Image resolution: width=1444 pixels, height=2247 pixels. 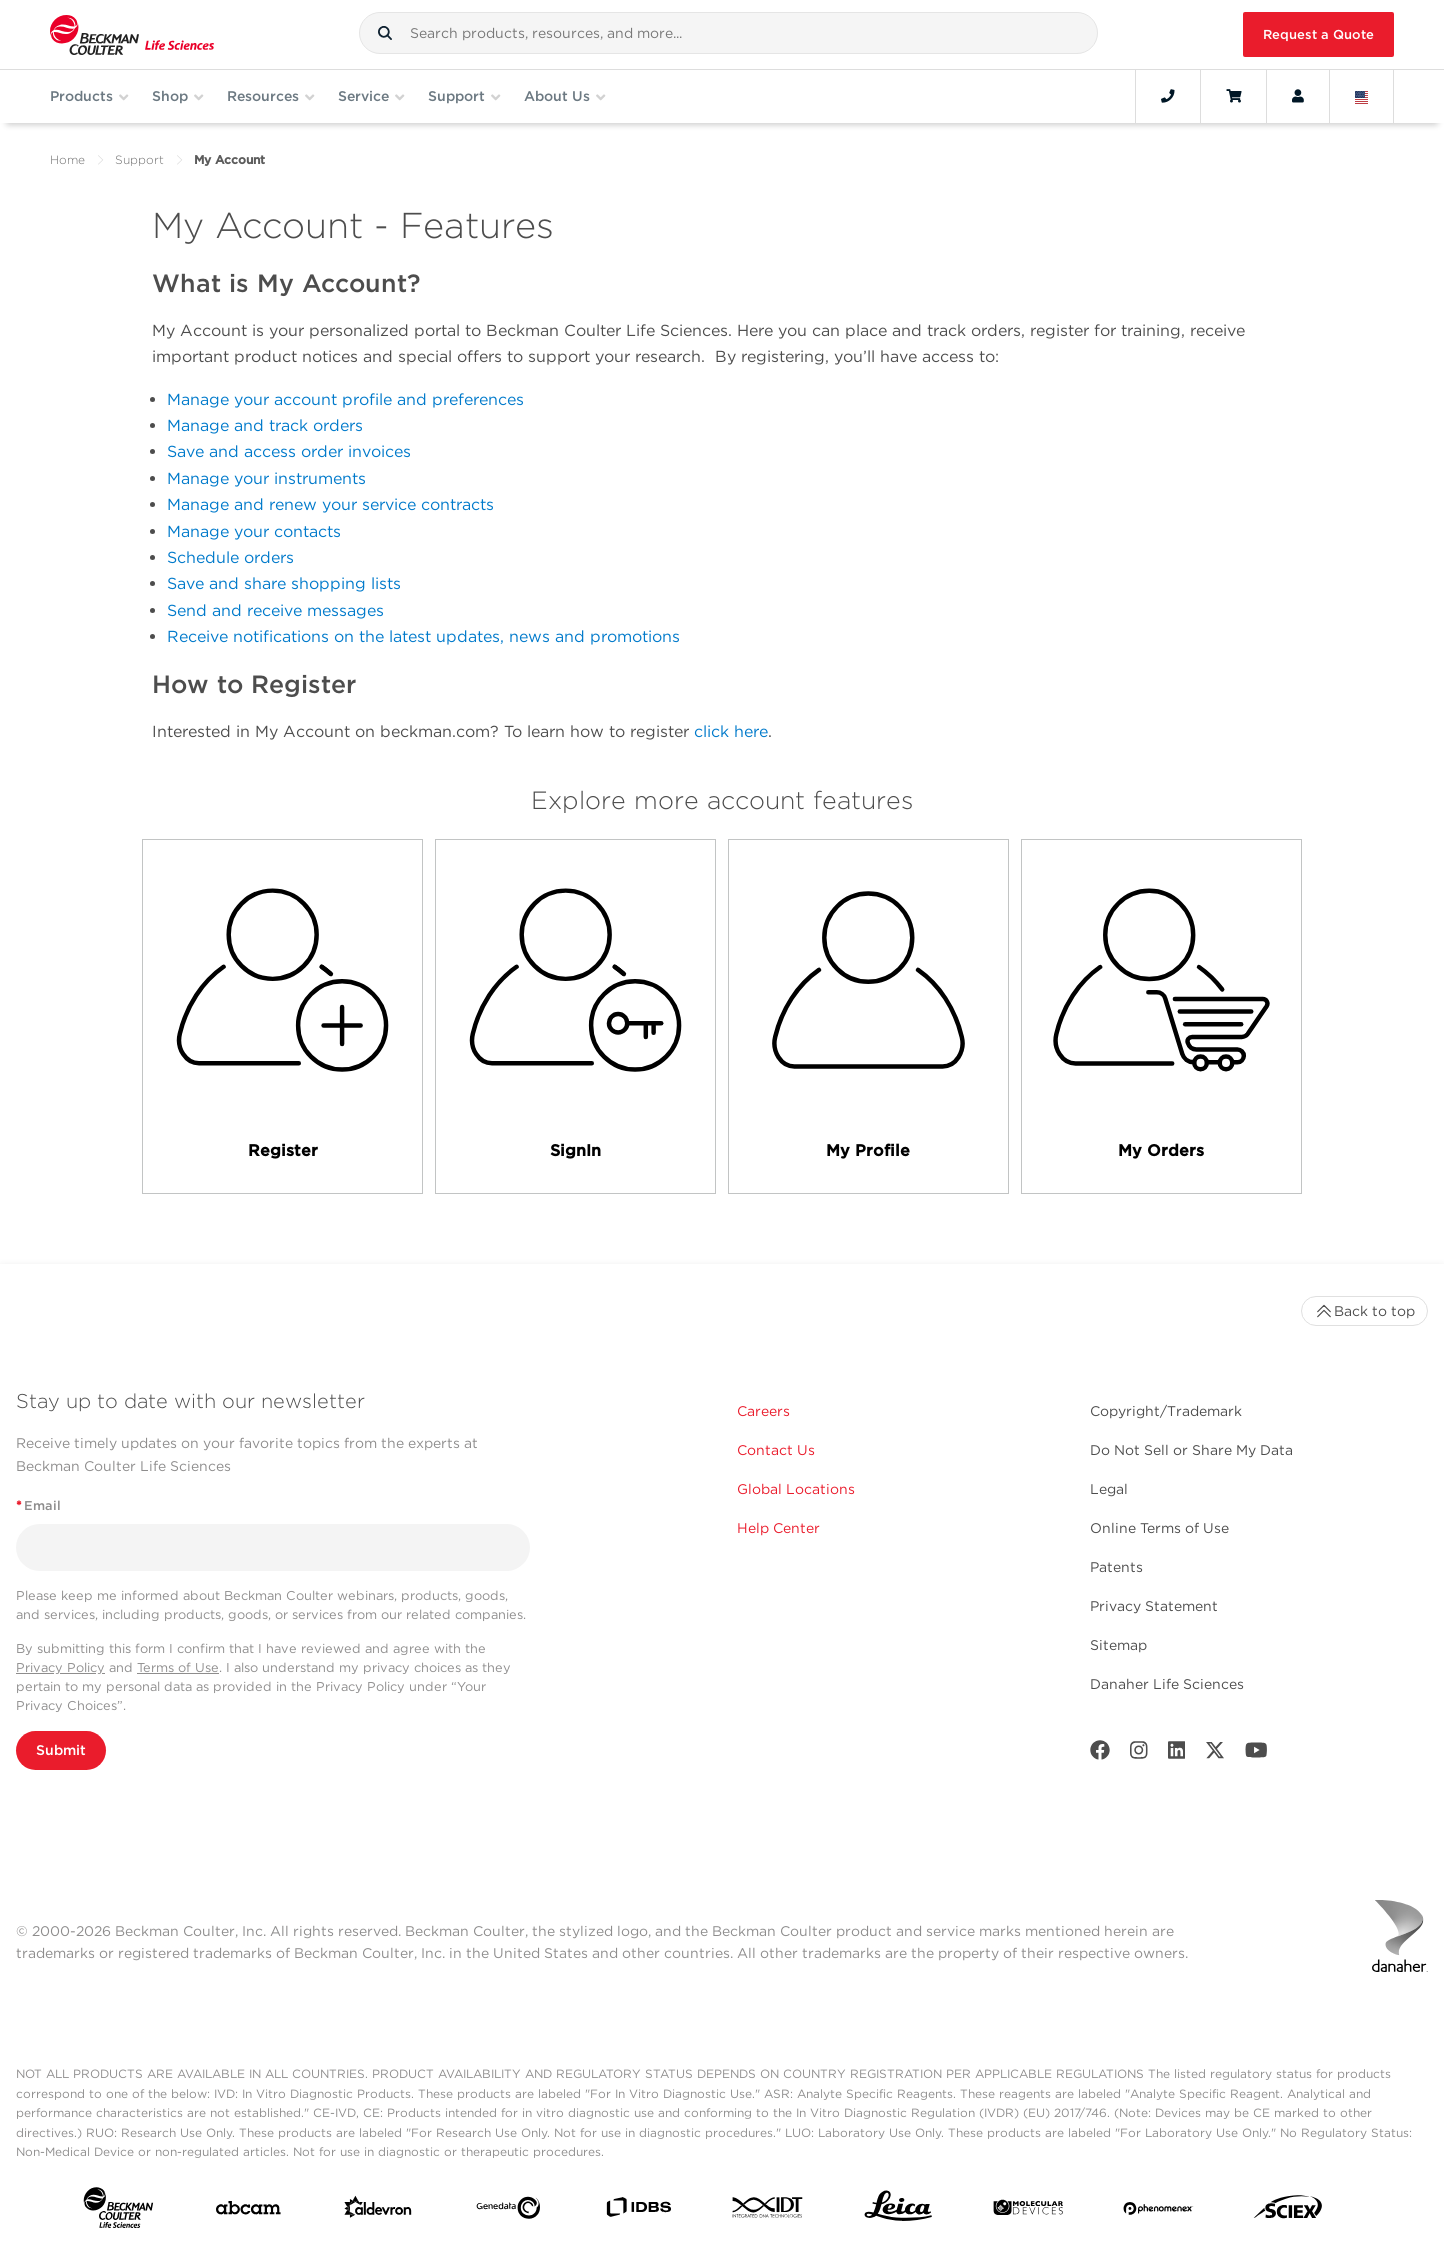 What do you see at coordinates (178, 1667) in the screenshot?
I see `Terms of Use` at bounding box center [178, 1667].